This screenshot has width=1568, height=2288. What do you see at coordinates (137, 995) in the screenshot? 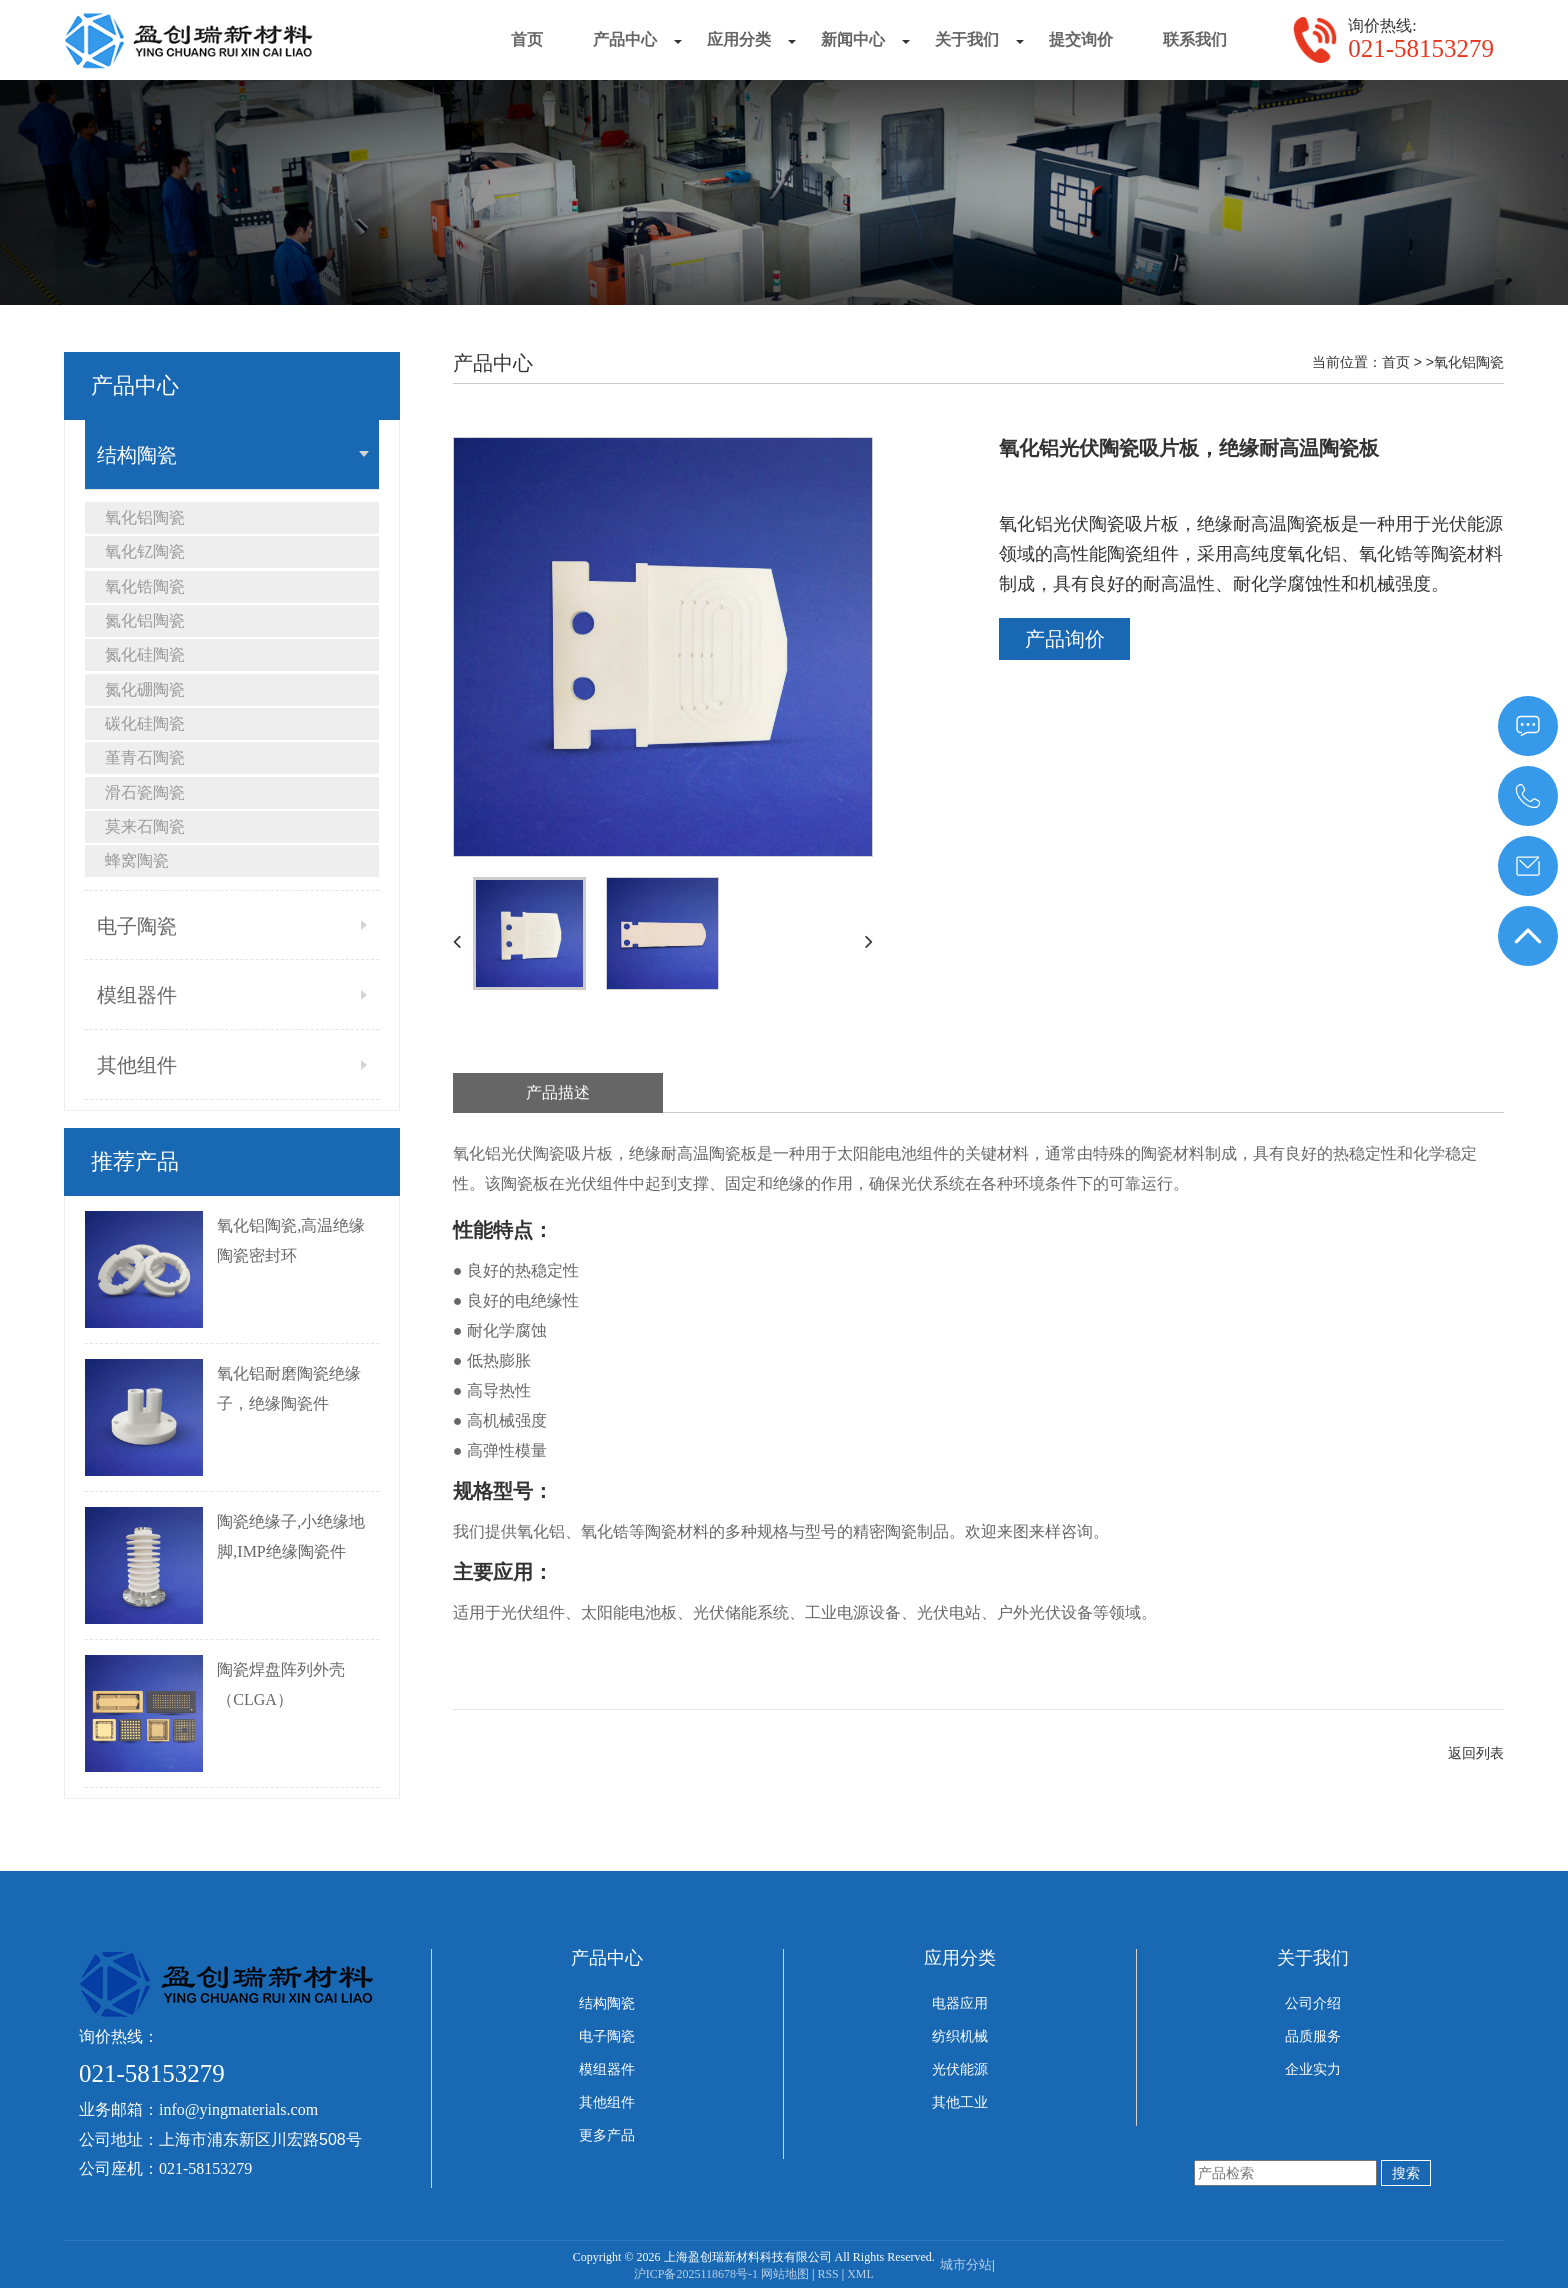
I see `模组器件` at bounding box center [137, 995].